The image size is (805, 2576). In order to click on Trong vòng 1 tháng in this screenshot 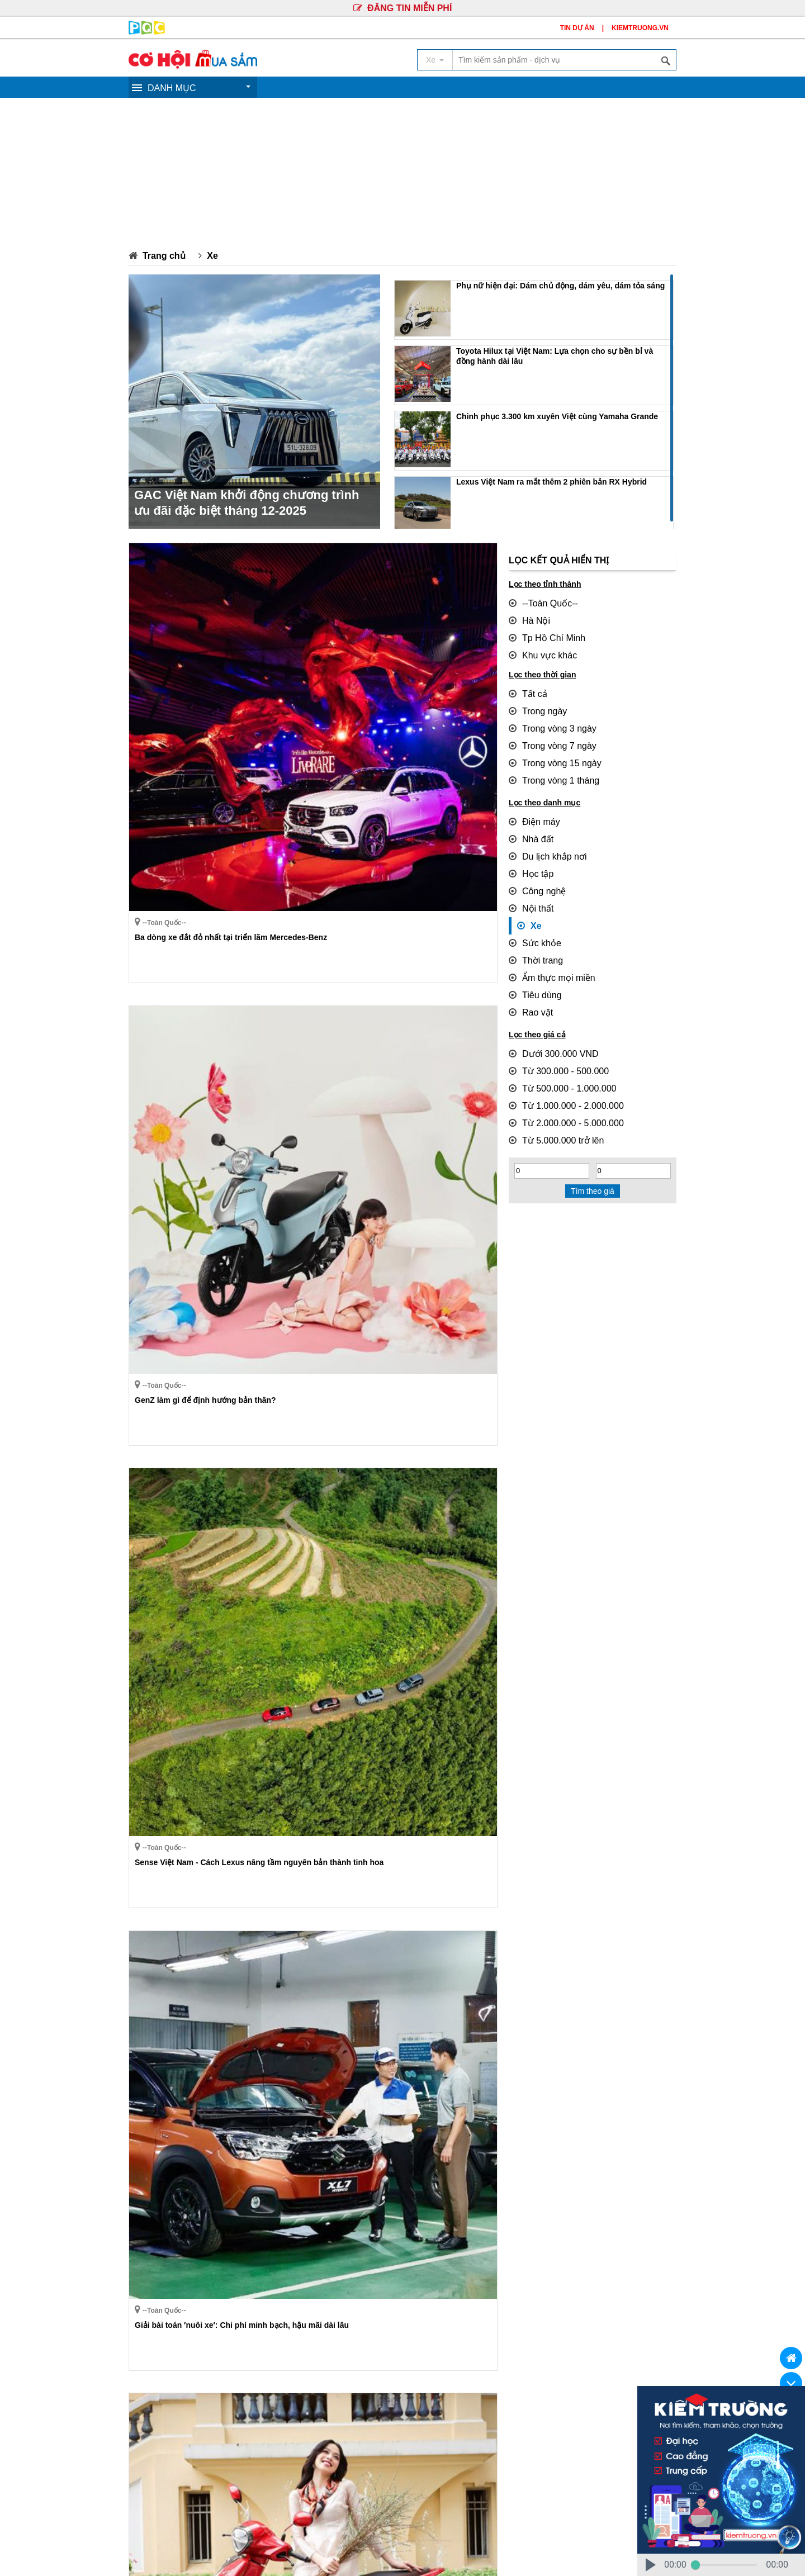, I will do `click(549, 764)`.